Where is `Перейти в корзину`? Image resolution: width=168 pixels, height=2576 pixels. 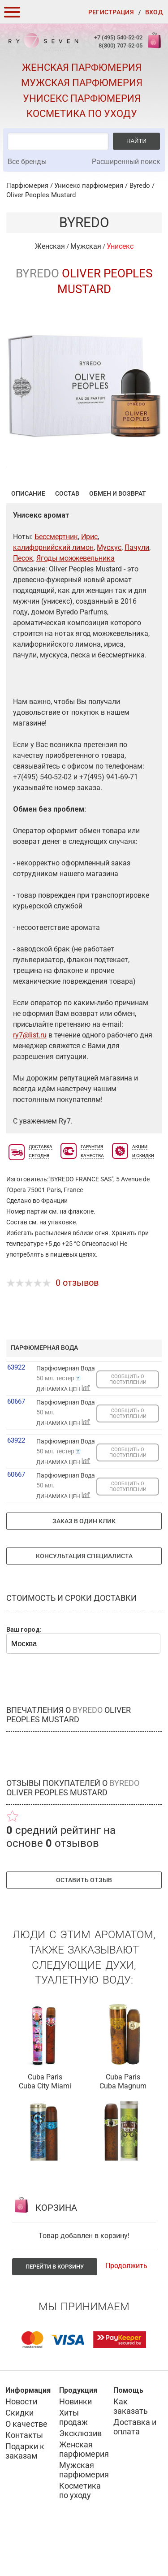 Перейти в корзину is located at coordinates (55, 2310).